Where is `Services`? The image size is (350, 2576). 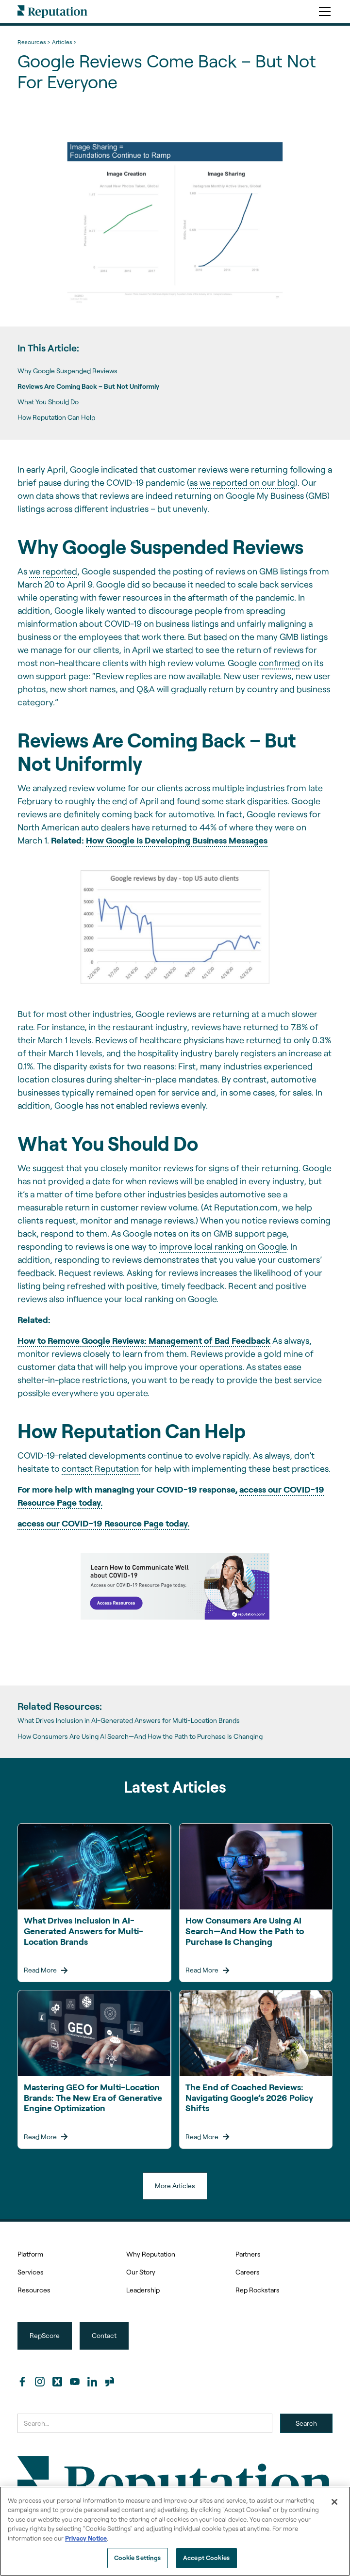 Services is located at coordinates (30, 2272).